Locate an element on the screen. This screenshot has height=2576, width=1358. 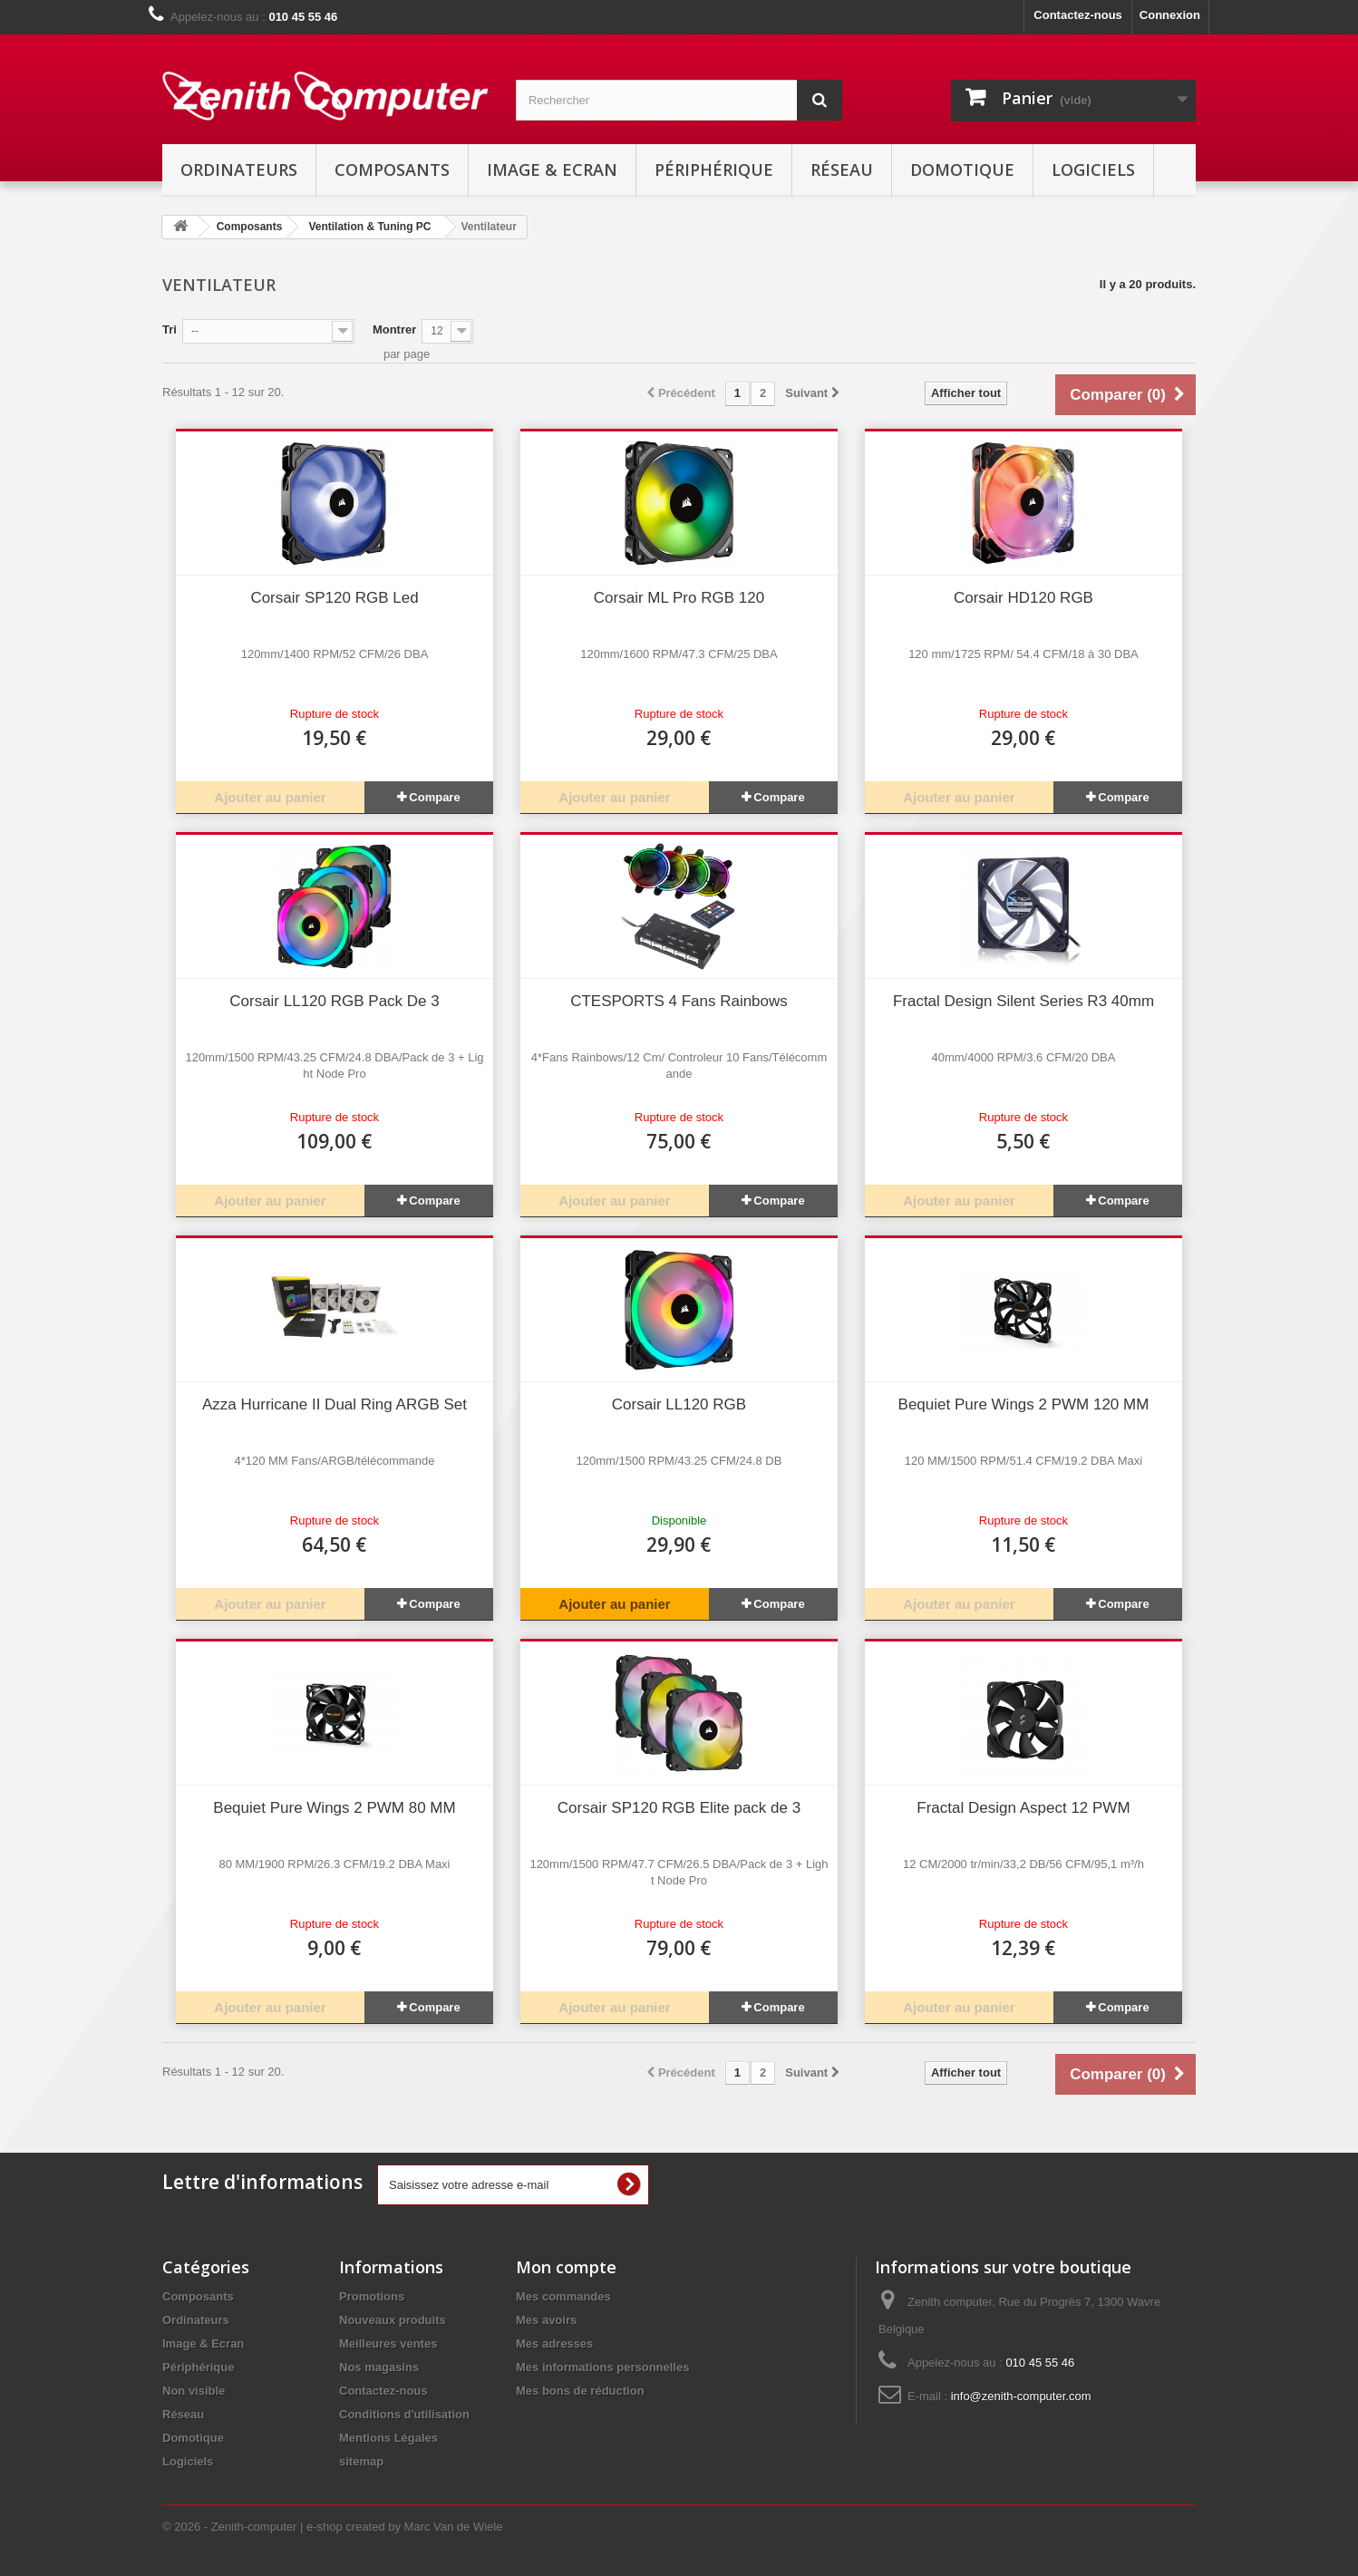
Domotique is located at coordinates (962, 169).